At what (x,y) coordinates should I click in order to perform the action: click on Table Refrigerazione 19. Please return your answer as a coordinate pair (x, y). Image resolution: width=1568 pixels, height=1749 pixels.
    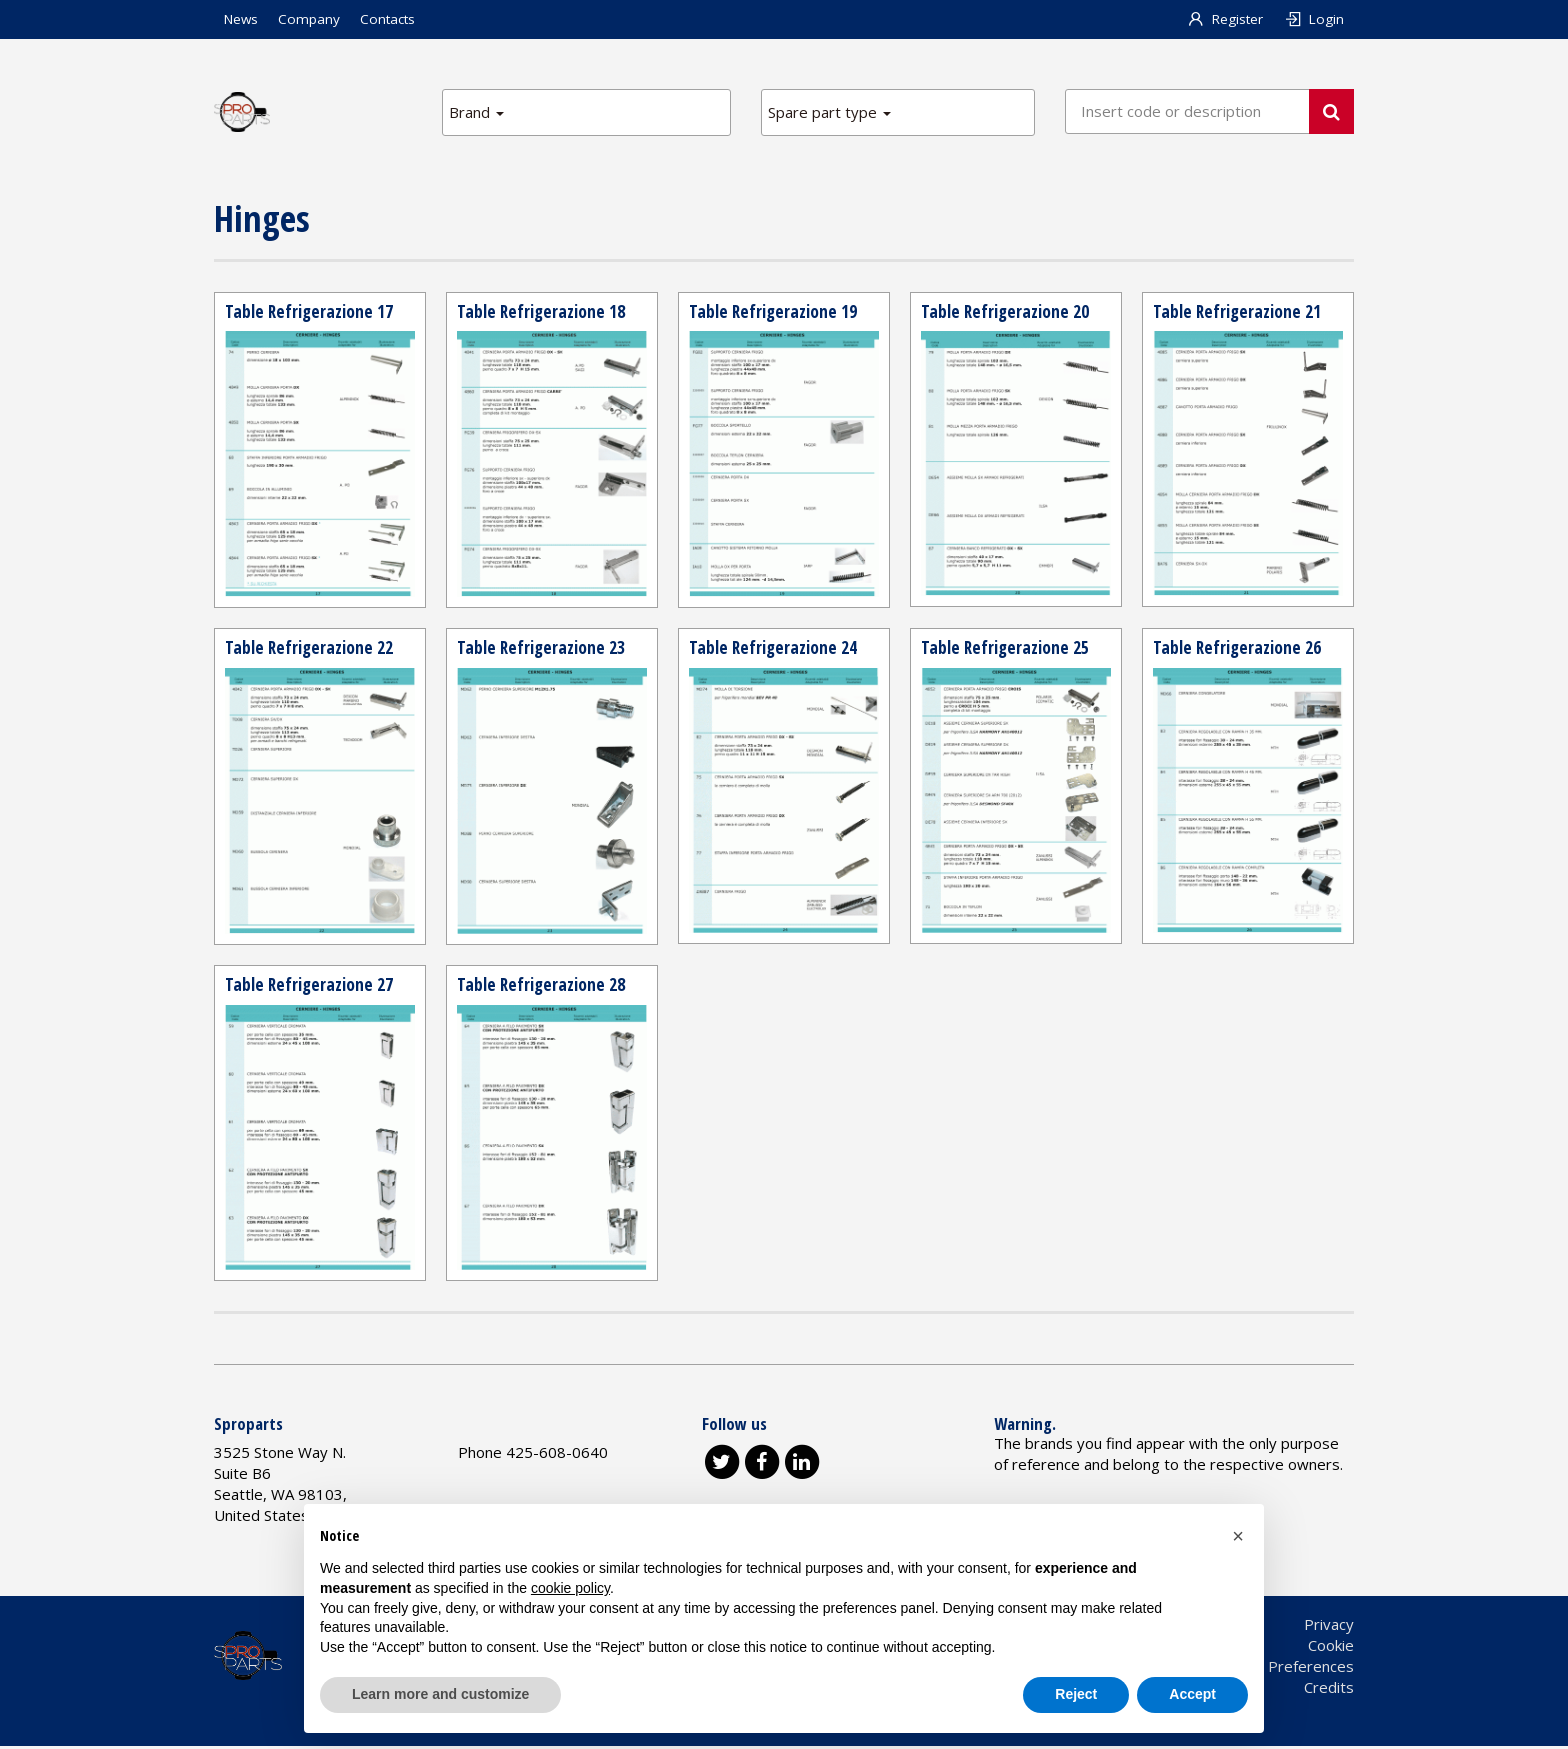
    Looking at the image, I should click on (774, 312).